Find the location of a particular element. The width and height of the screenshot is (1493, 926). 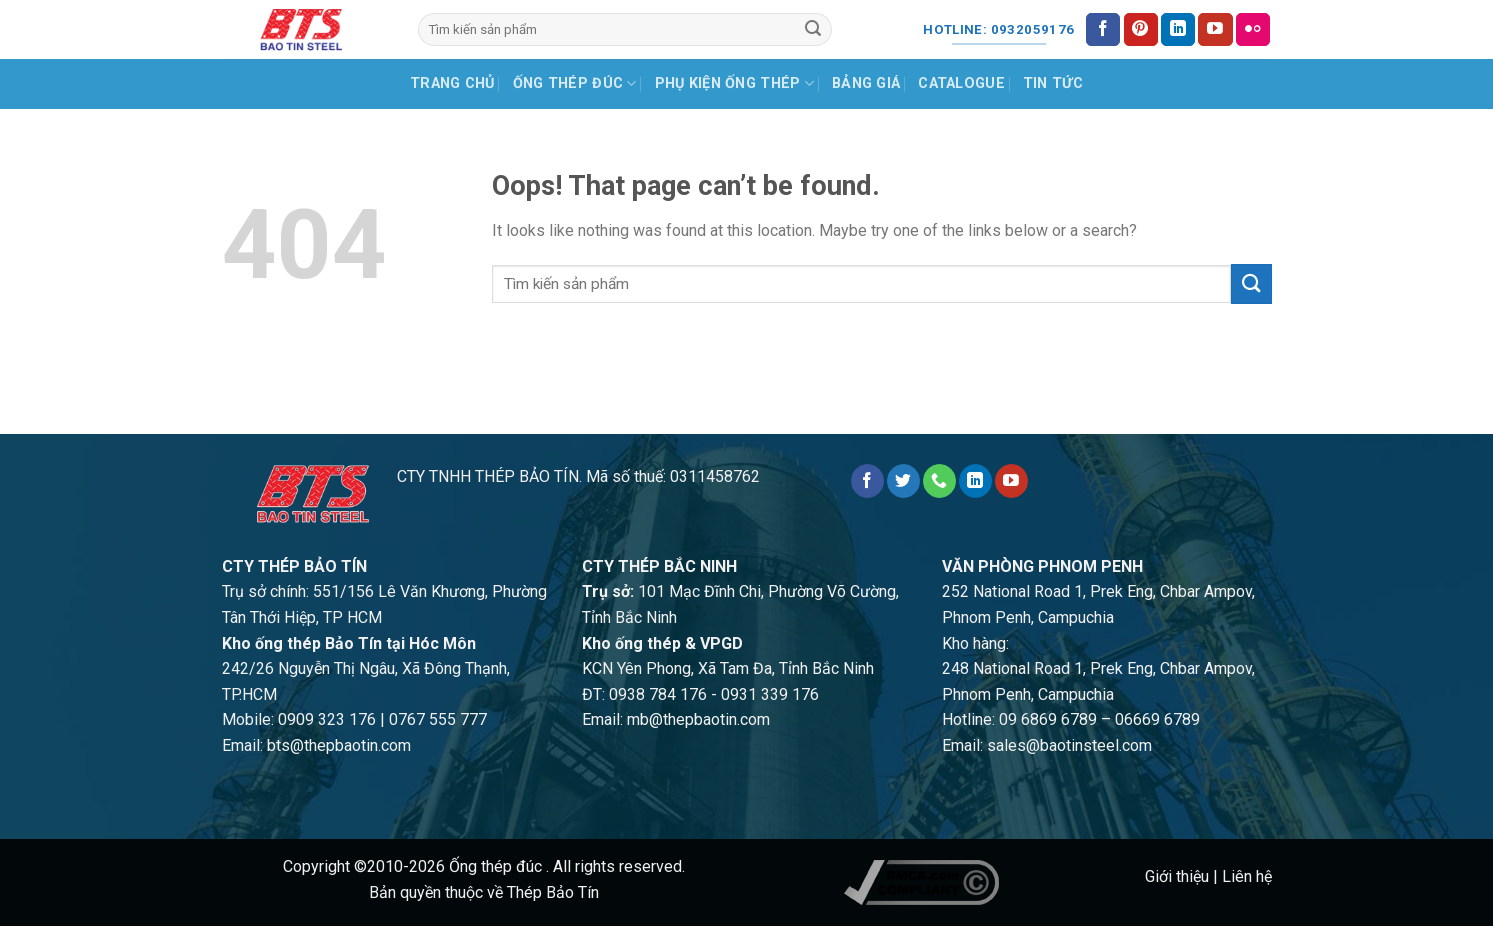

Tin tức is located at coordinates (1053, 83).